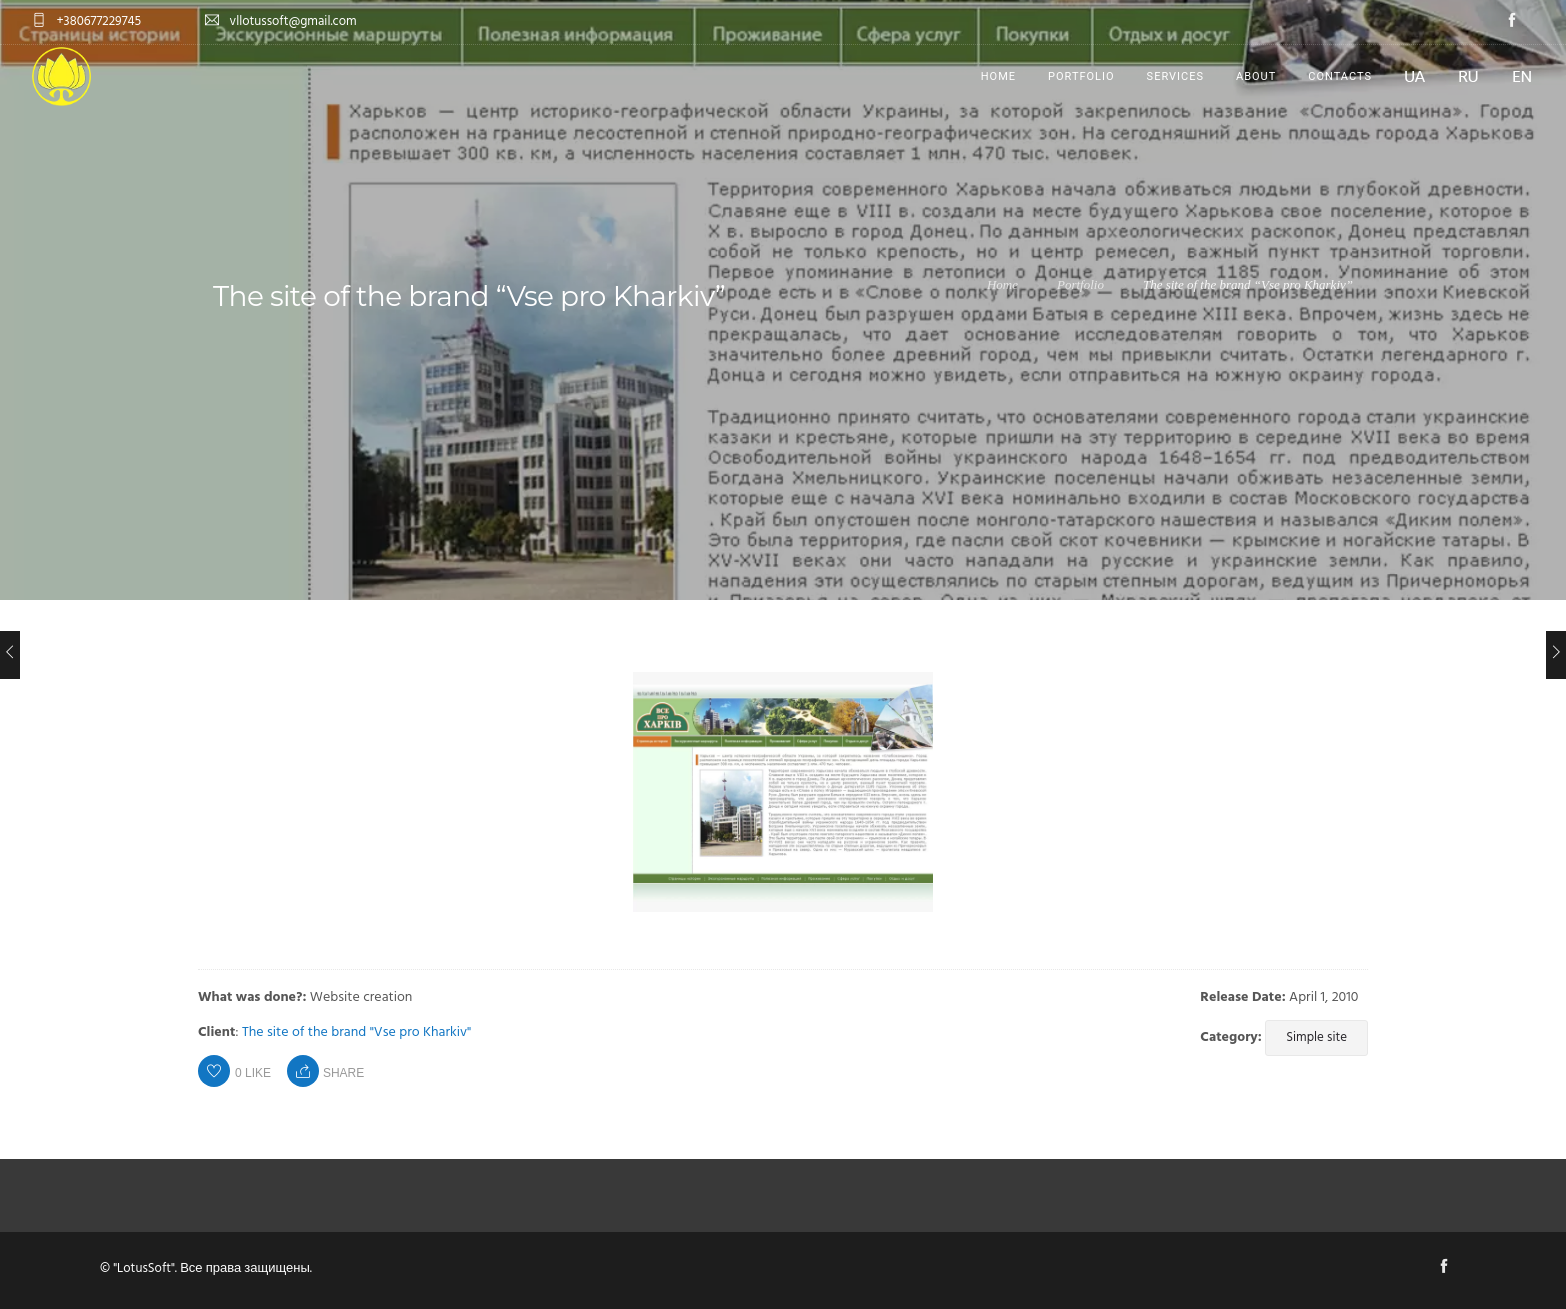 This screenshot has height=1309, width=1566. What do you see at coordinates (1340, 76) in the screenshot?
I see `Contacts` at bounding box center [1340, 76].